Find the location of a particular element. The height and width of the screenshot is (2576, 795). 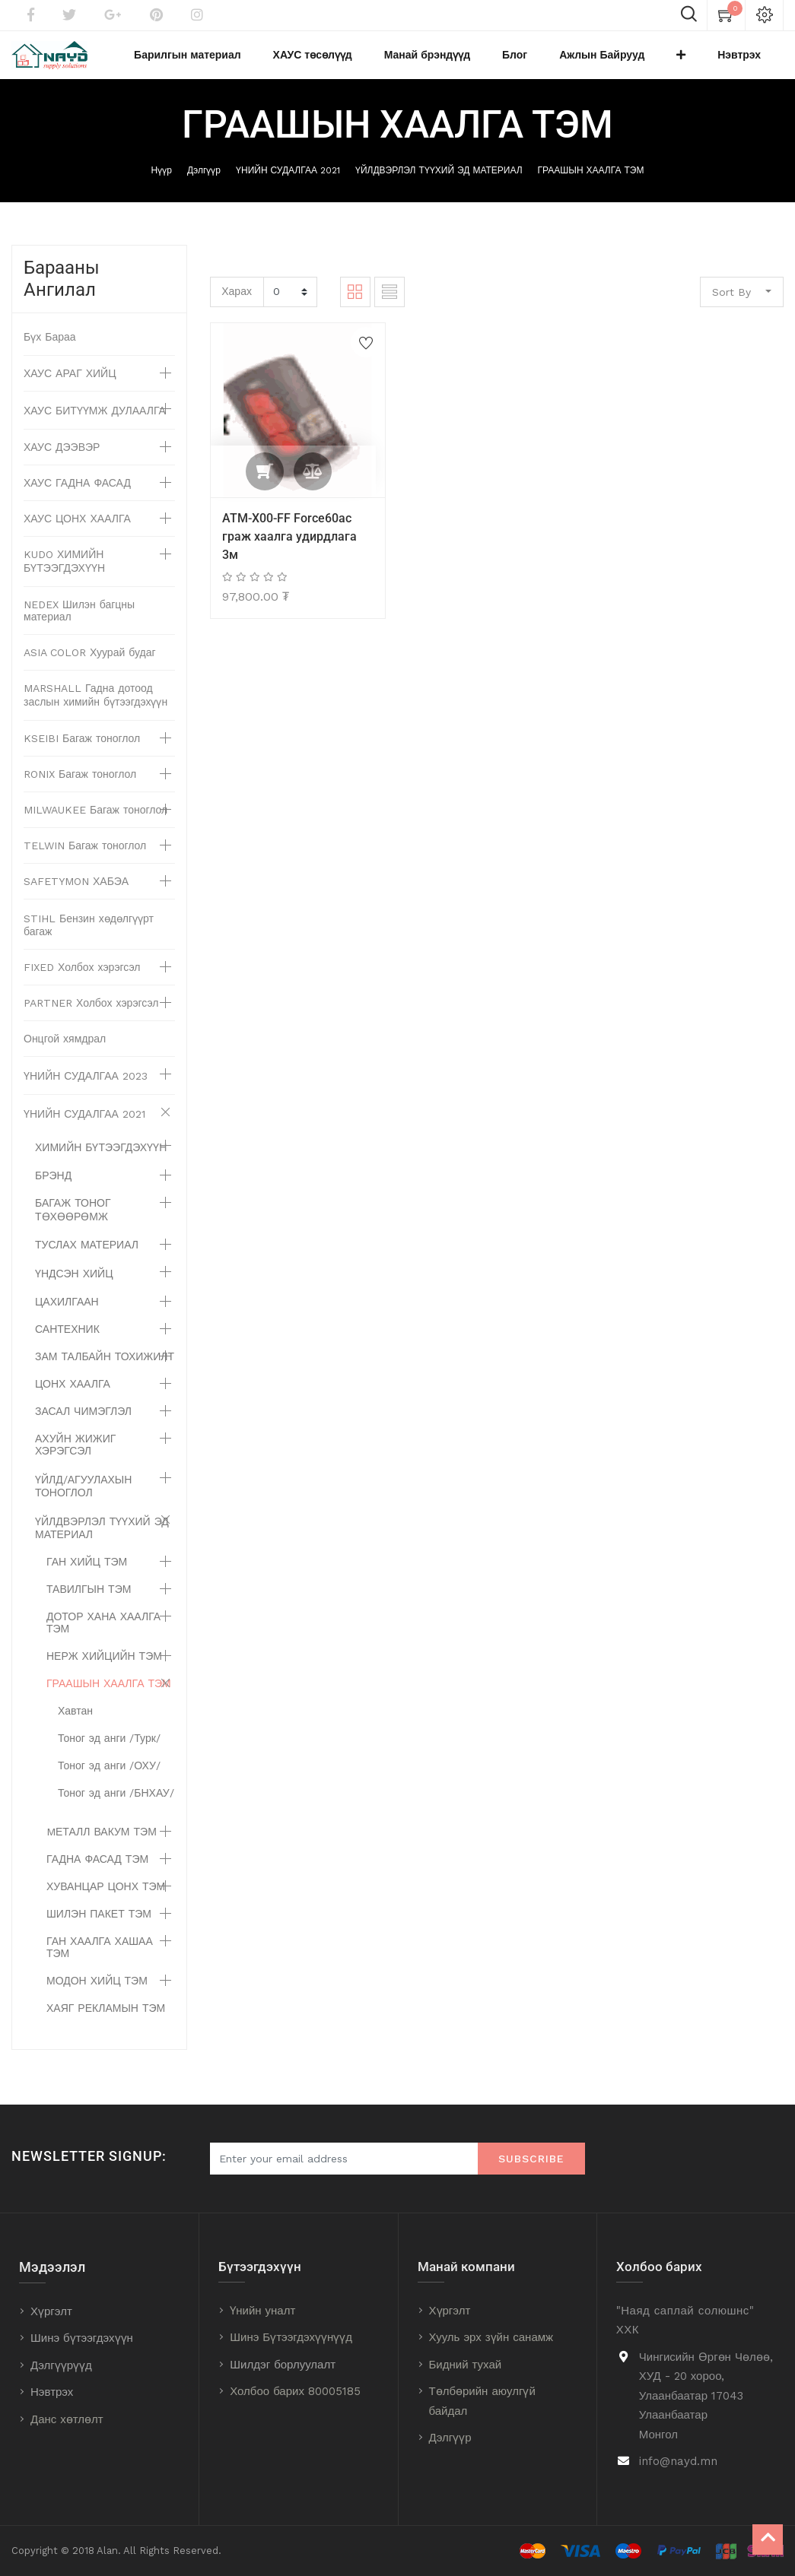

ЦОНХ ХААЛГА is located at coordinates (72, 1396).